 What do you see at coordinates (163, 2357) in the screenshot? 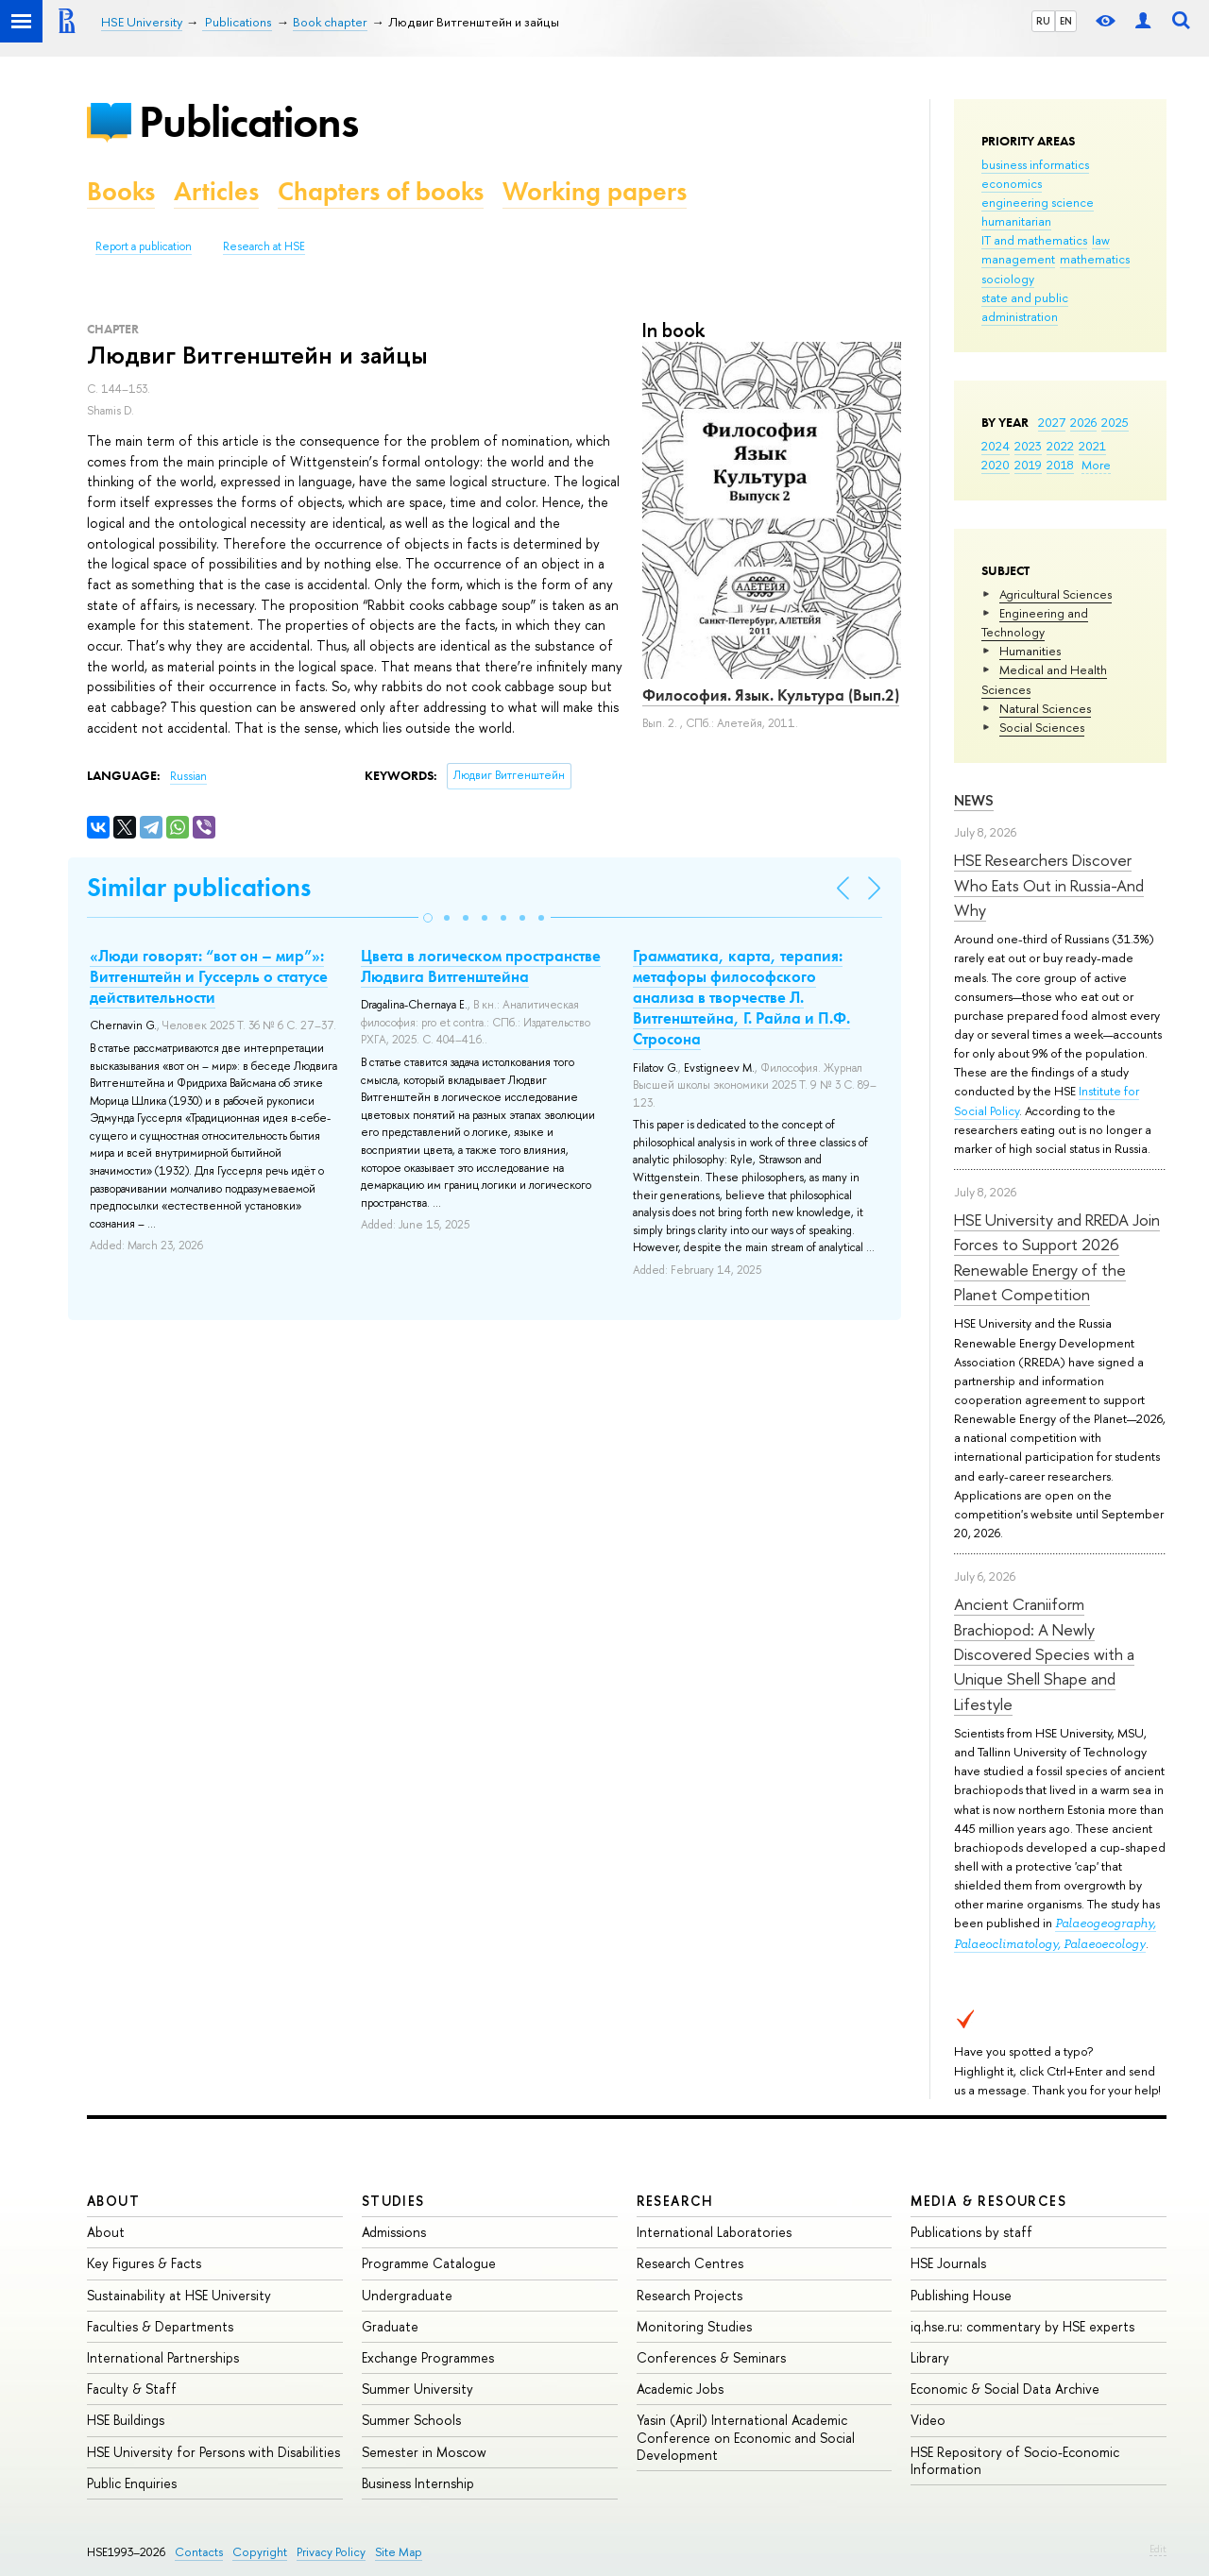
I see `International Partnerships` at bounding box center [163, 2357].